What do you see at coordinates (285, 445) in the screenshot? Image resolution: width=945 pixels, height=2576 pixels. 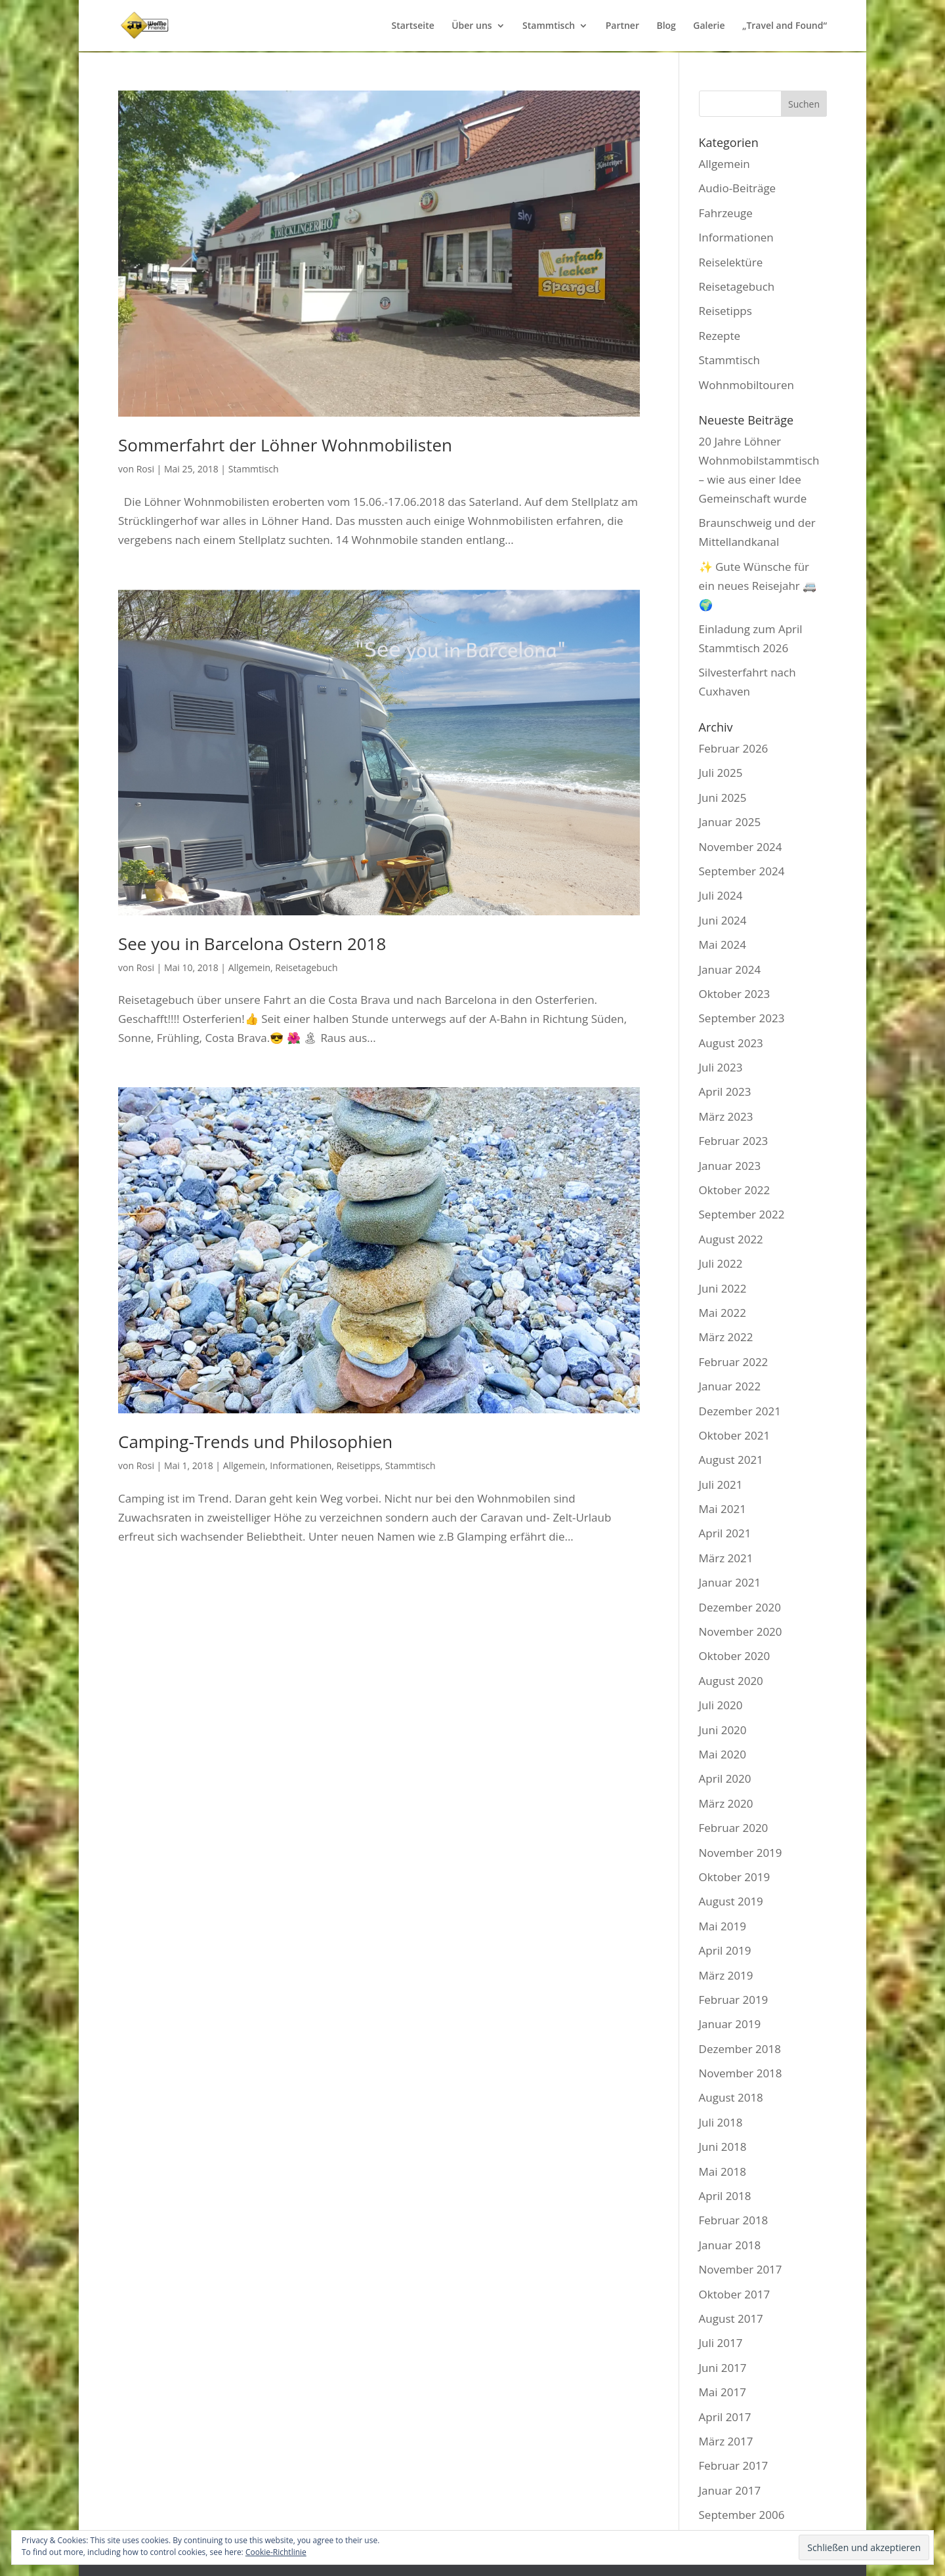 I see `Sommerfahrt der Löhner Wohnmobilisten` at bounding box center [285, 445].